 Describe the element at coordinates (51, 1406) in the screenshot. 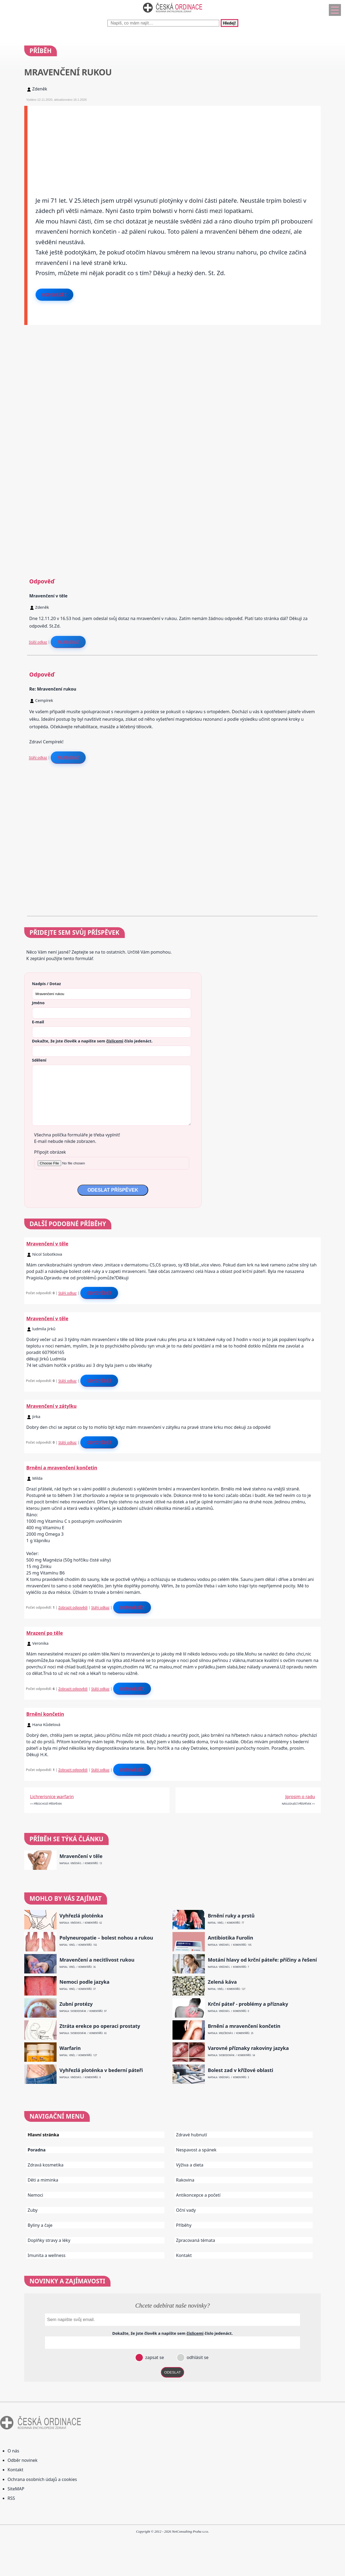

I see `Mravenčení v zátylku` at that location.